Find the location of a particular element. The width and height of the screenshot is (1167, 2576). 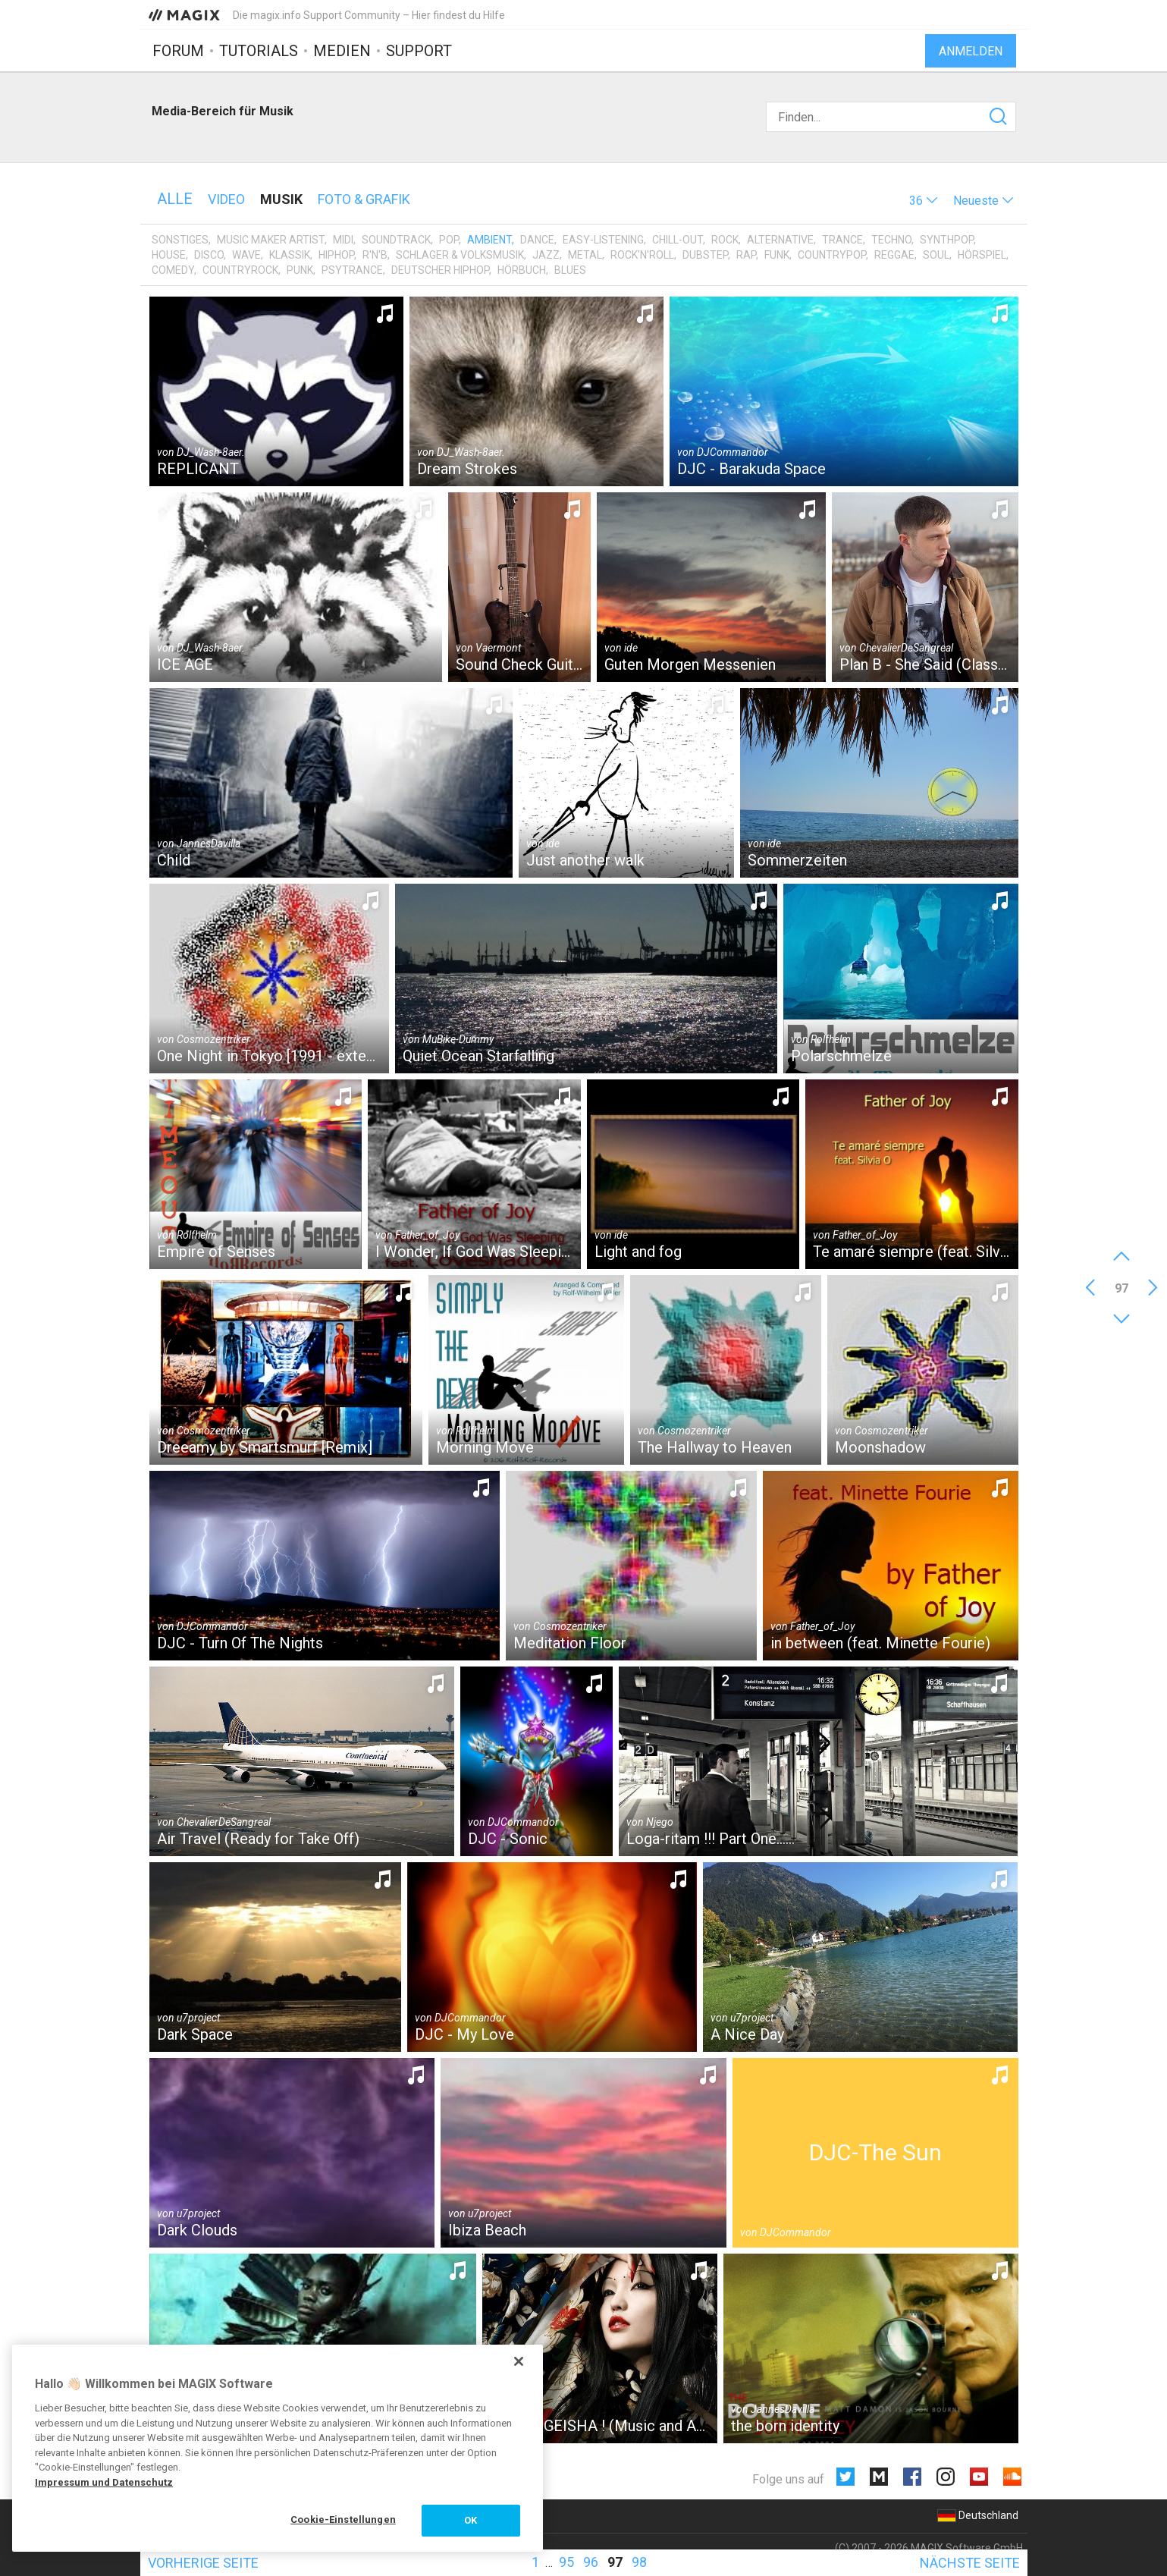

[Schließen] is located at coordinates (518, 2361).